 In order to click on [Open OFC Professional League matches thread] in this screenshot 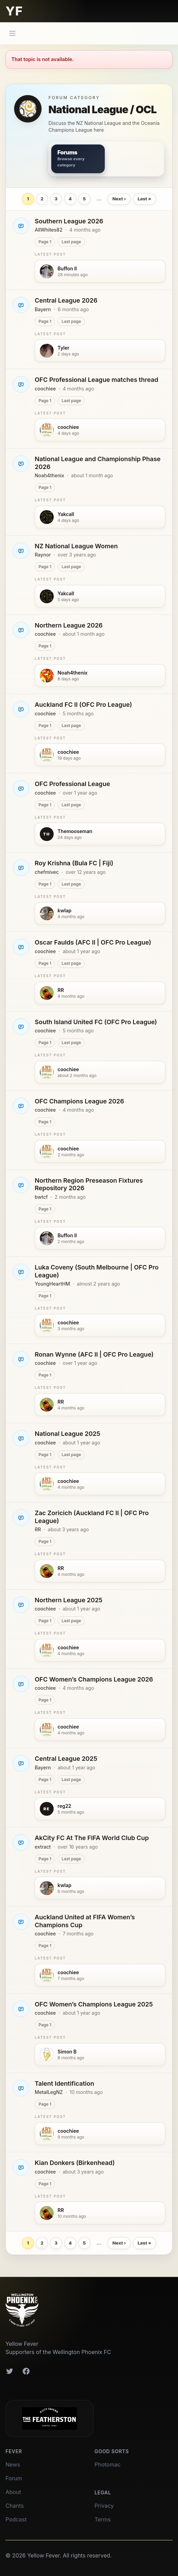, I will do `click(21, 384)`.